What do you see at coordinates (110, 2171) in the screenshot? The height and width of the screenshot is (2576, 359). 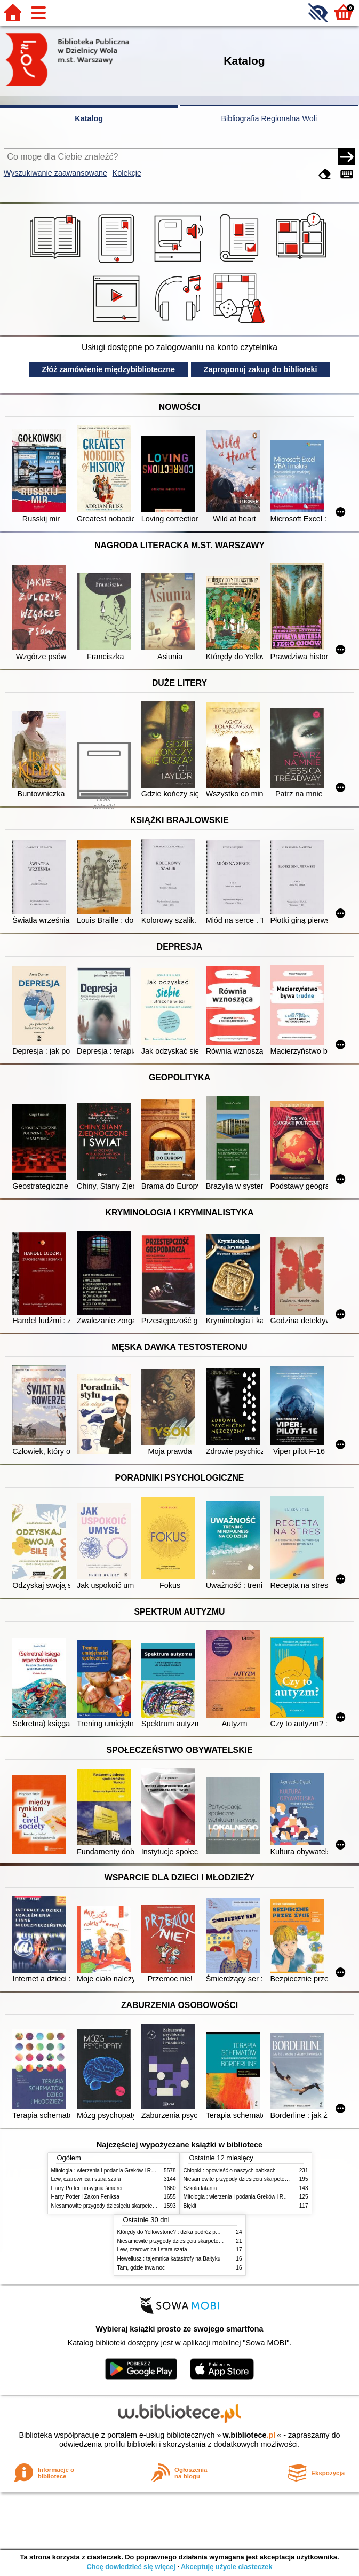 I see `Mitologia : wierzenia i podania Greków i Rzymian` at bounding box center [110, 2171].